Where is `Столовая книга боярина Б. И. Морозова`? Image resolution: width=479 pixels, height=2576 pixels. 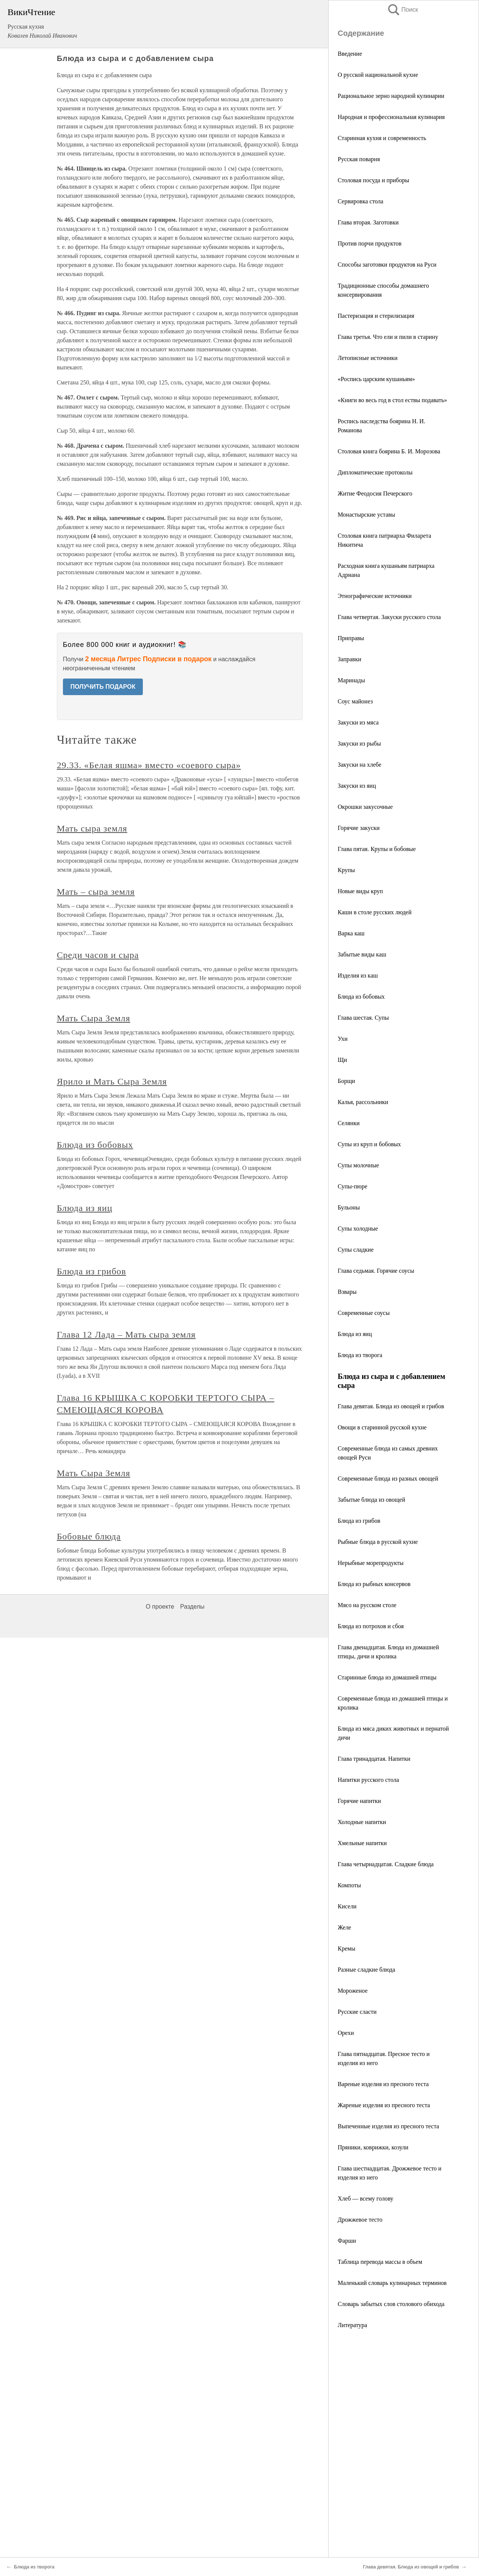 Столовая книга боярина Б. И. Морозова is located at coordinates (389, 451).